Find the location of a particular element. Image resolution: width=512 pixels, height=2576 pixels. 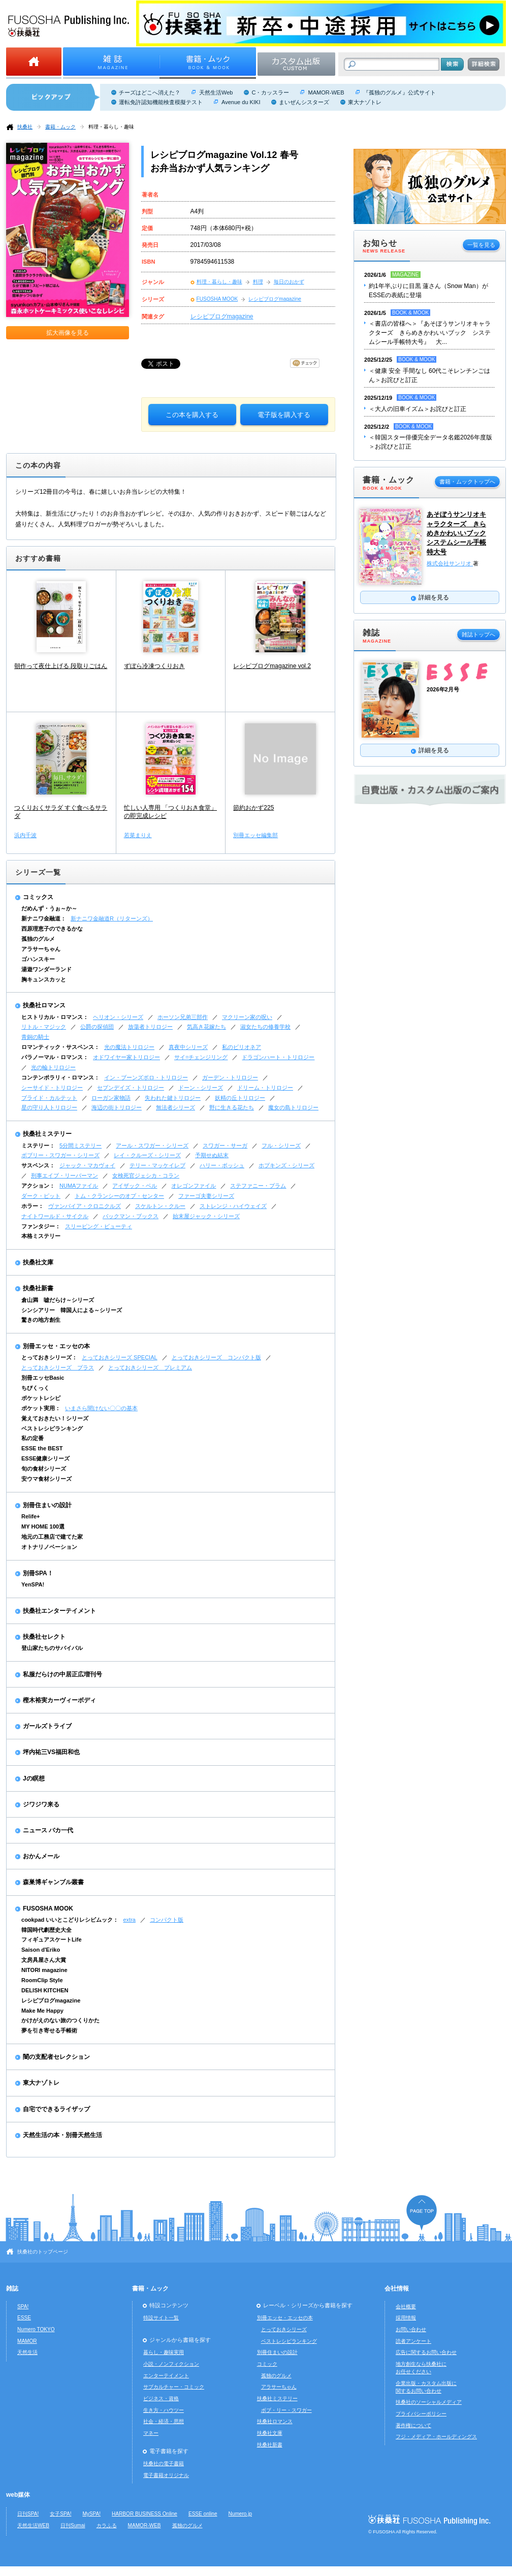

扶桑社新書 is located at coordinates (38, 1288).